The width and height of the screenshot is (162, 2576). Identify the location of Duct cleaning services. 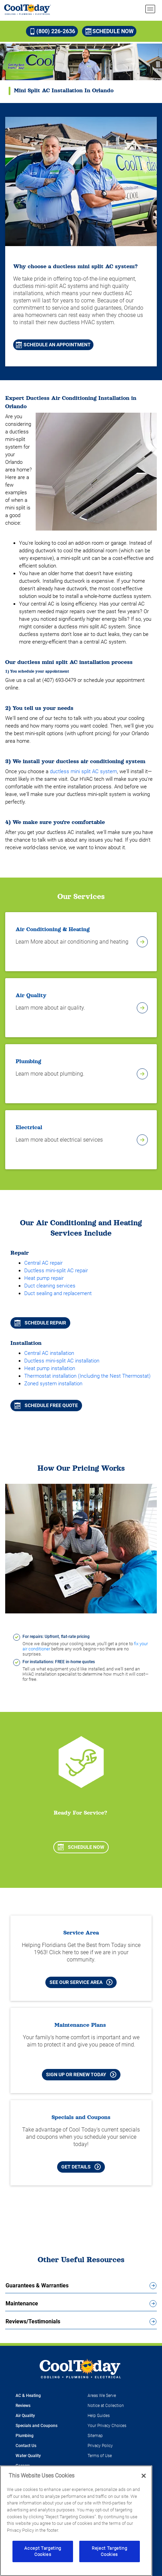
(49, 1286).